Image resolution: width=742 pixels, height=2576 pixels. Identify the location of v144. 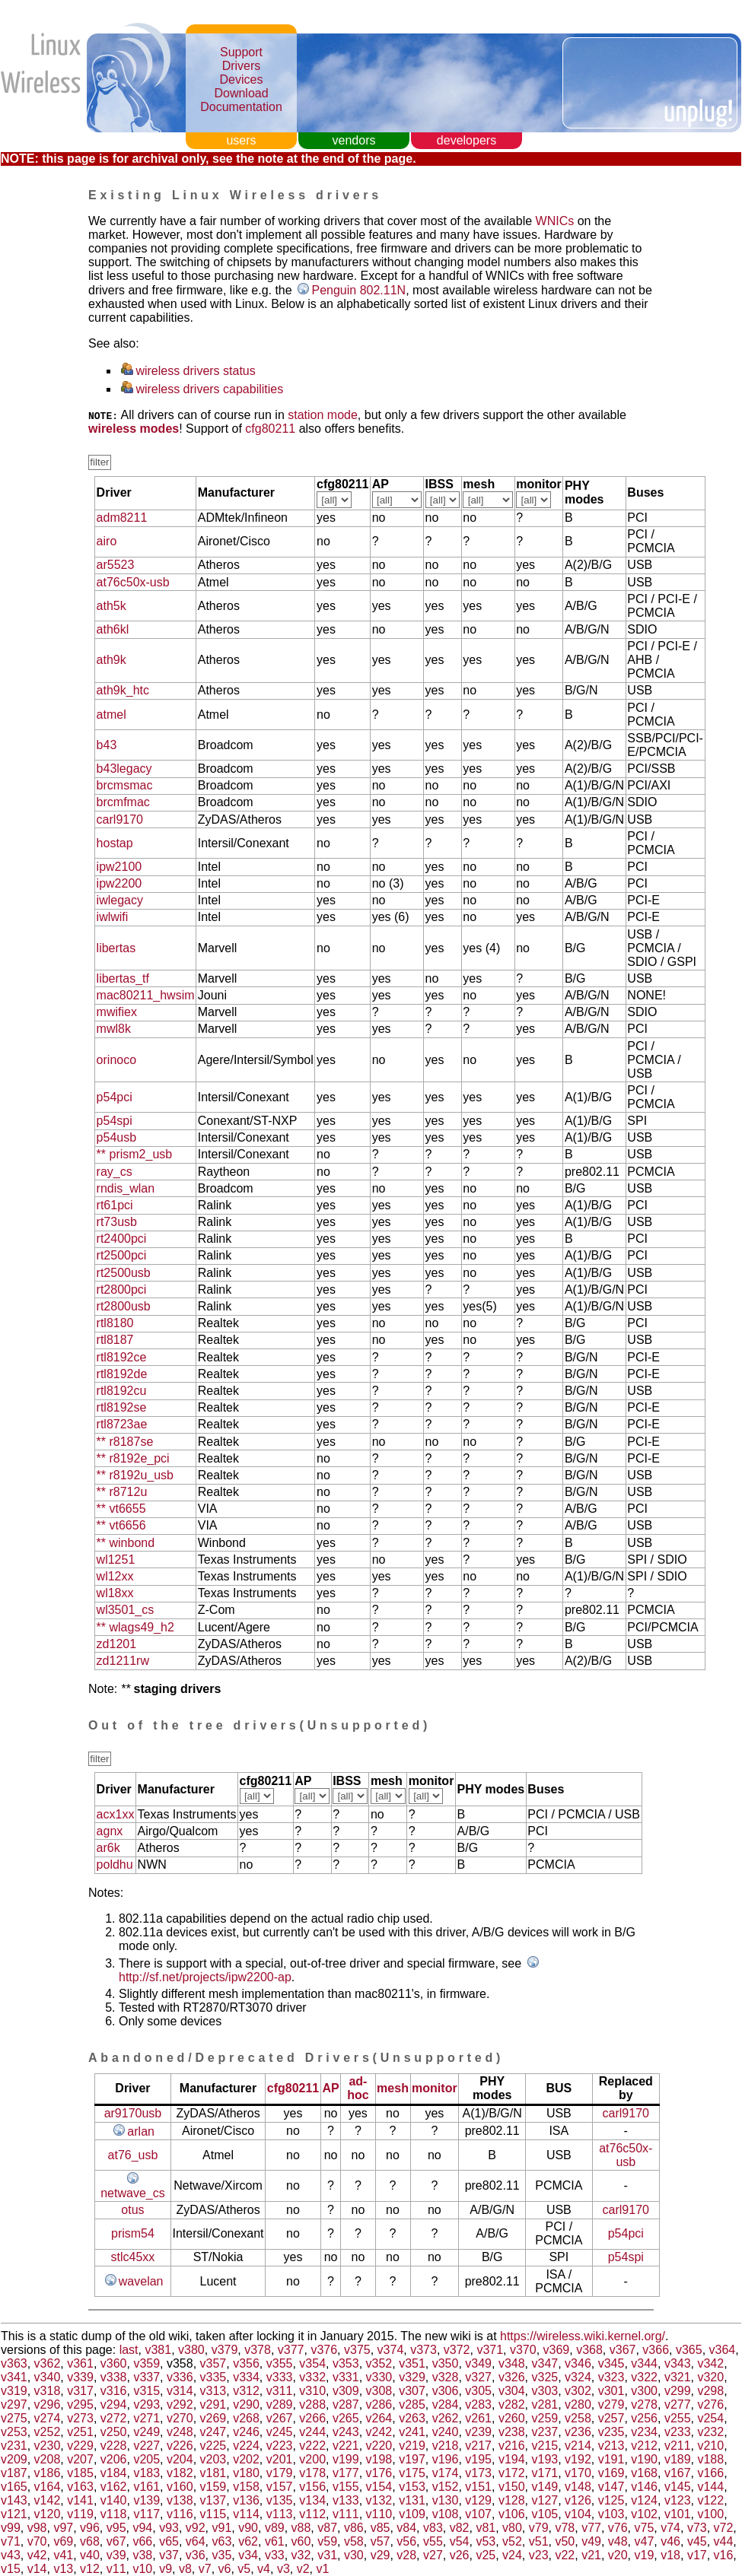
(710, 2486).